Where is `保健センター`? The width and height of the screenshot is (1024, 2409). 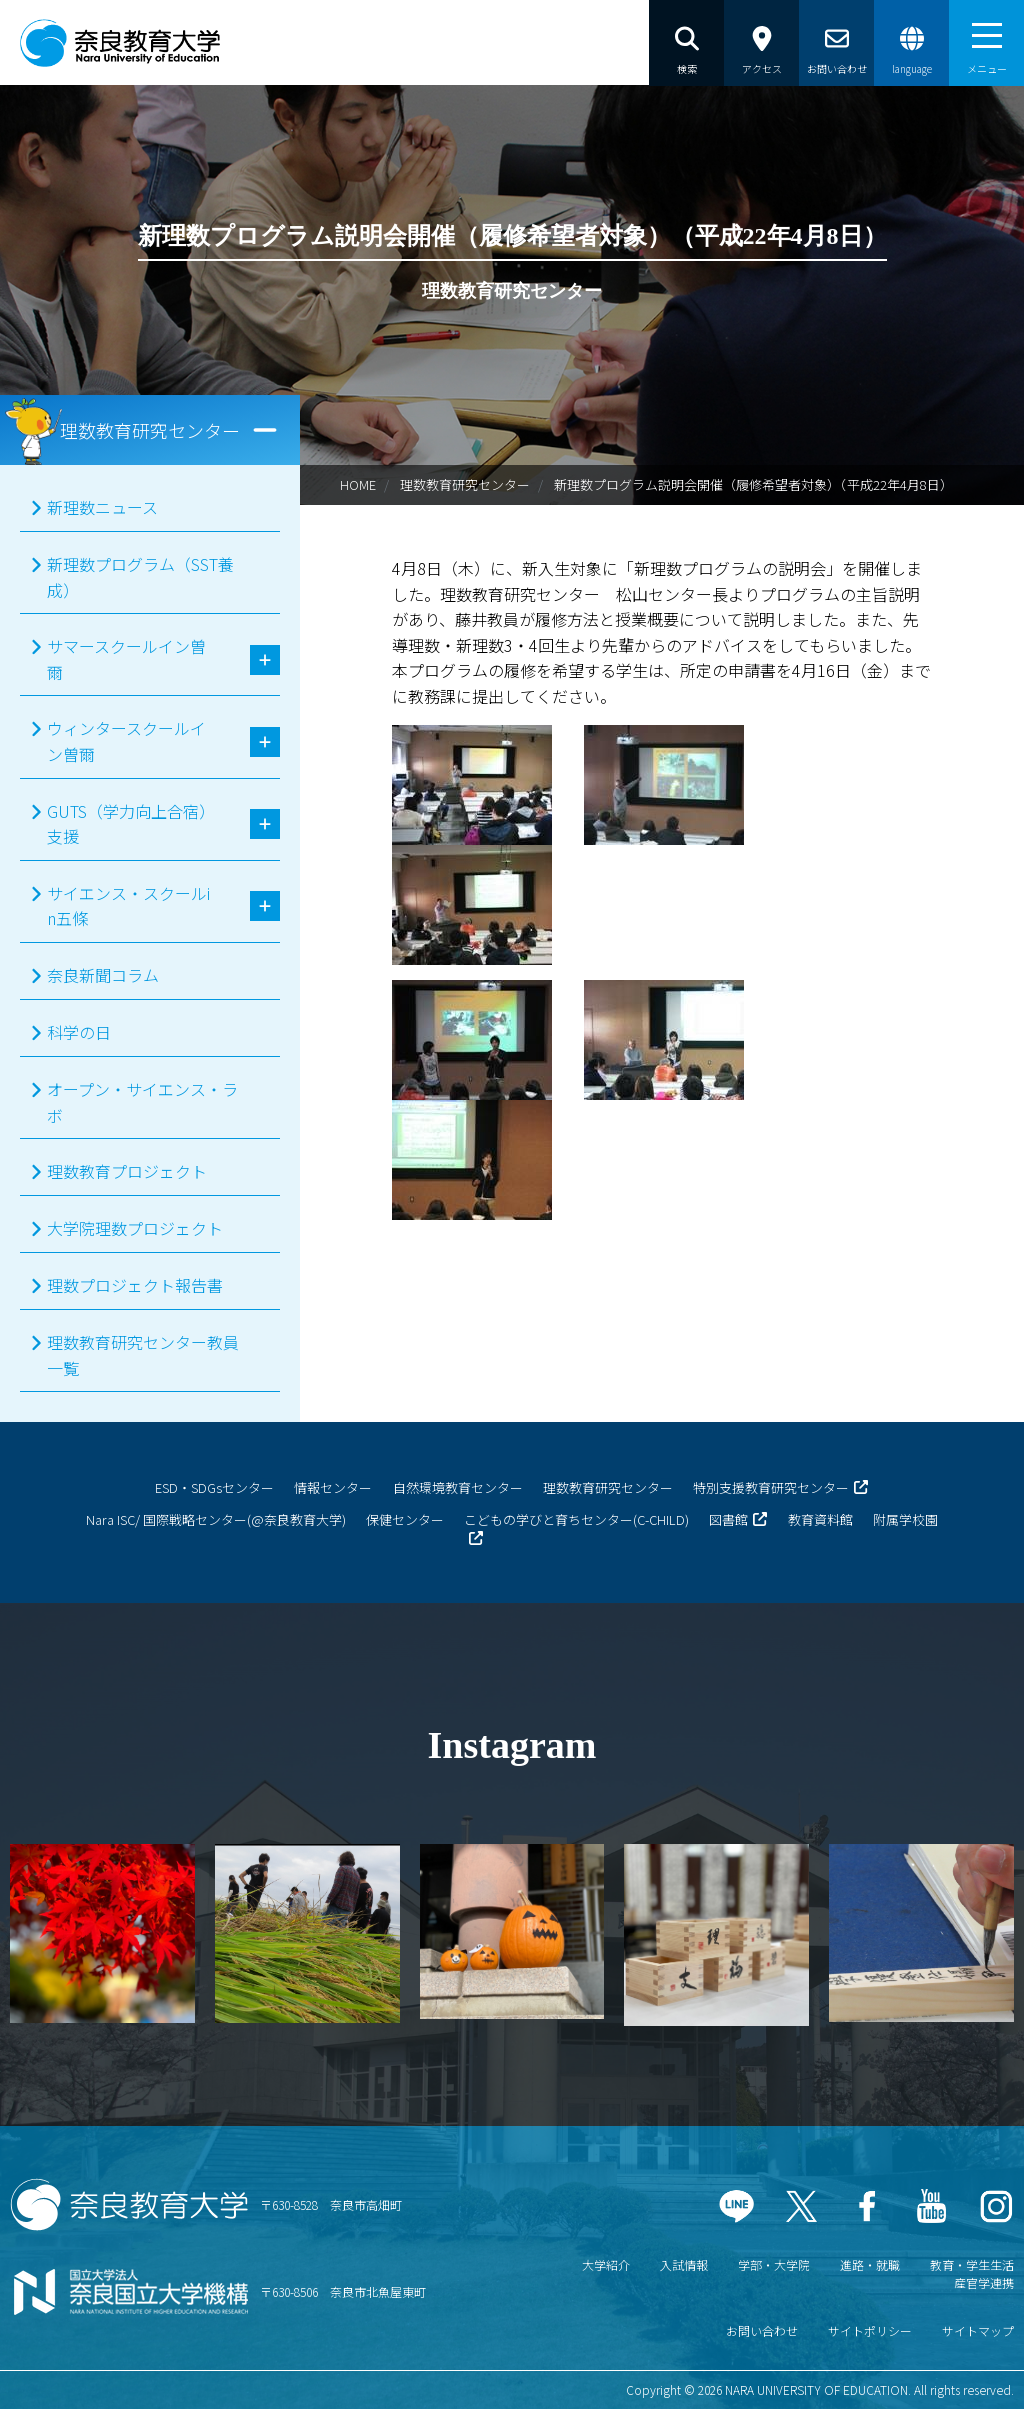 保健センター is located at coordinates (405, 1519).